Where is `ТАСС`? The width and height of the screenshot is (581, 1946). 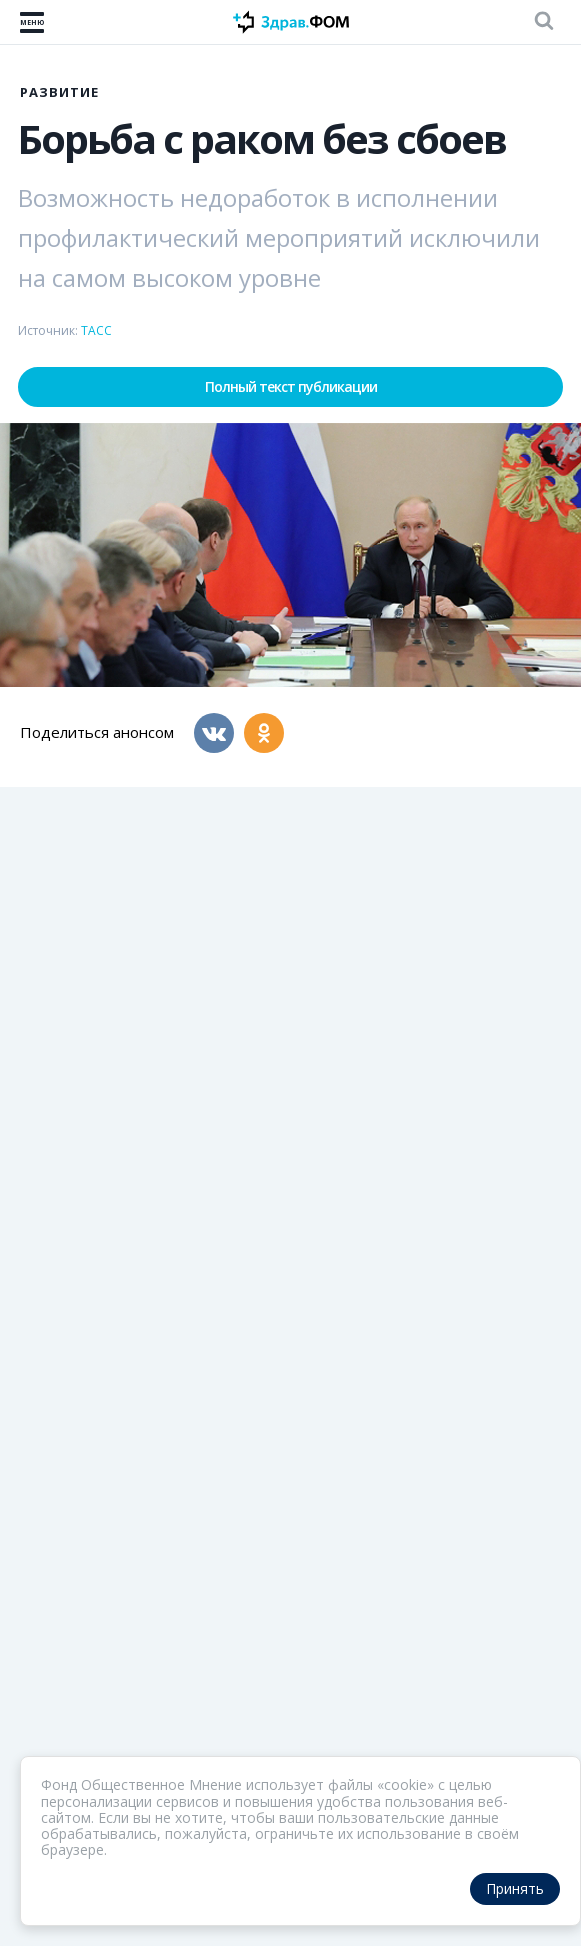 ТАСС is located at coordinates (96, 330).